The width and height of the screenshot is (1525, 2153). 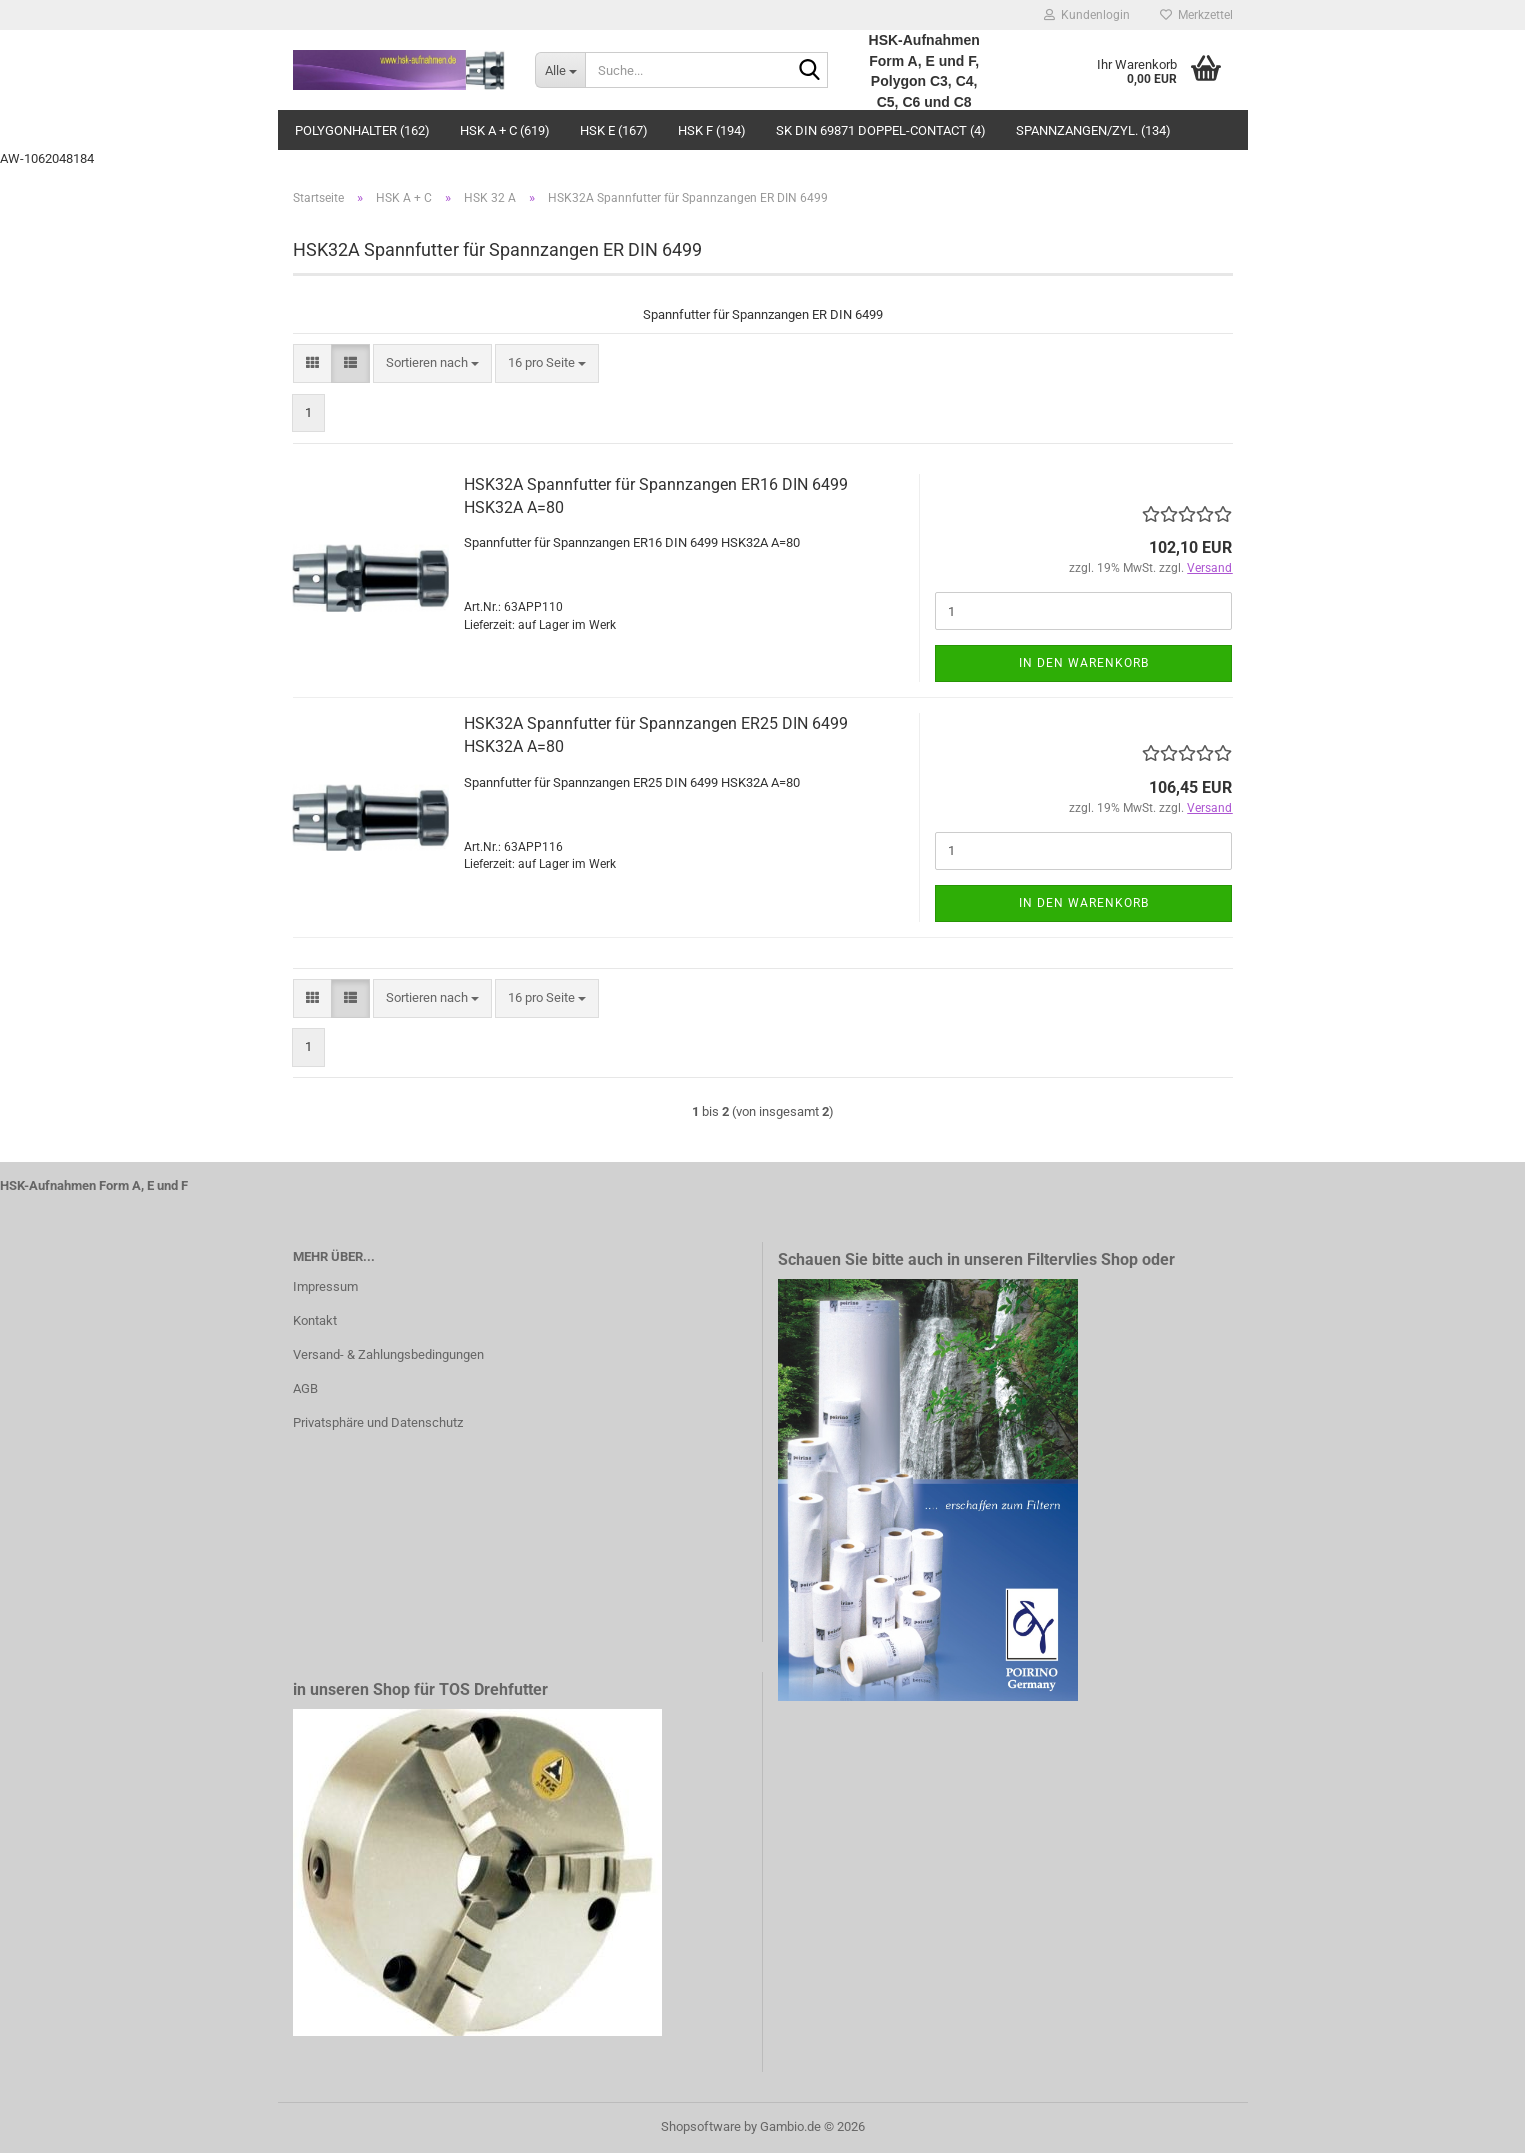 What do you see at coordinates (312, 363) in the screenshot?
I see `[button]` at bounding box center [312, 363].